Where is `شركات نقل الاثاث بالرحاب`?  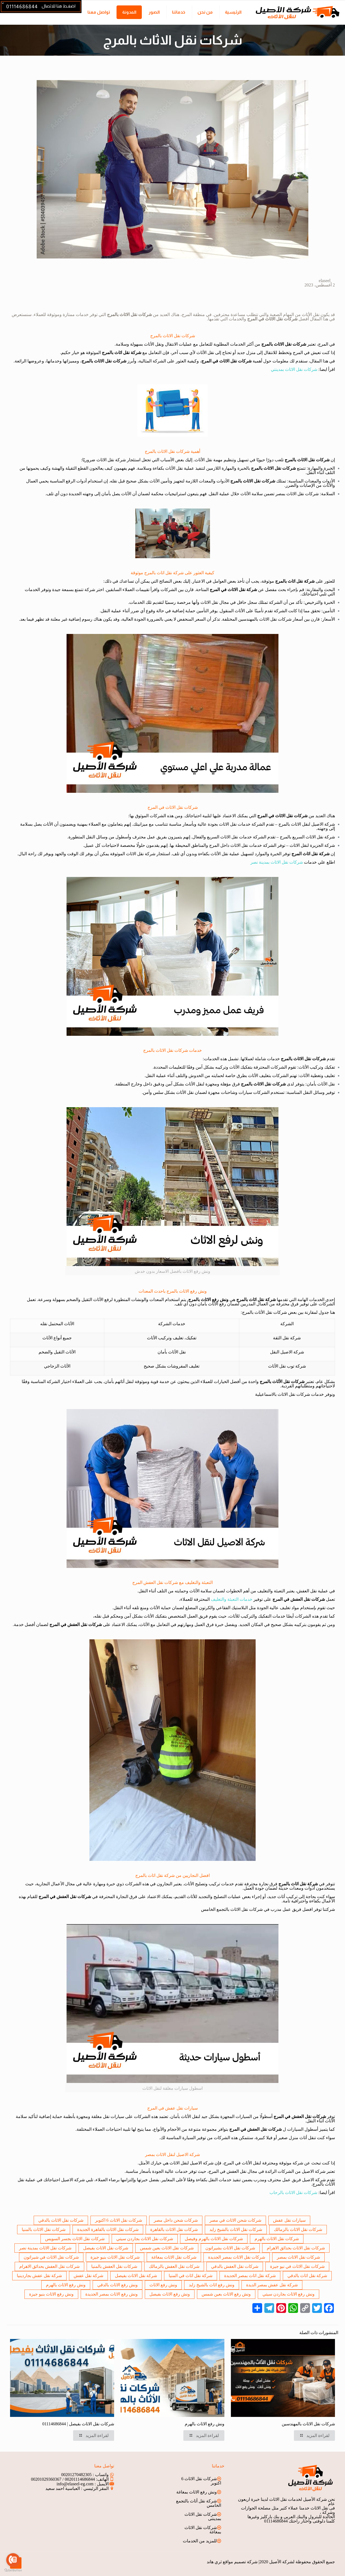 شركات نقل الاثاث بالرحاب is located at coordinates (293, 2192).